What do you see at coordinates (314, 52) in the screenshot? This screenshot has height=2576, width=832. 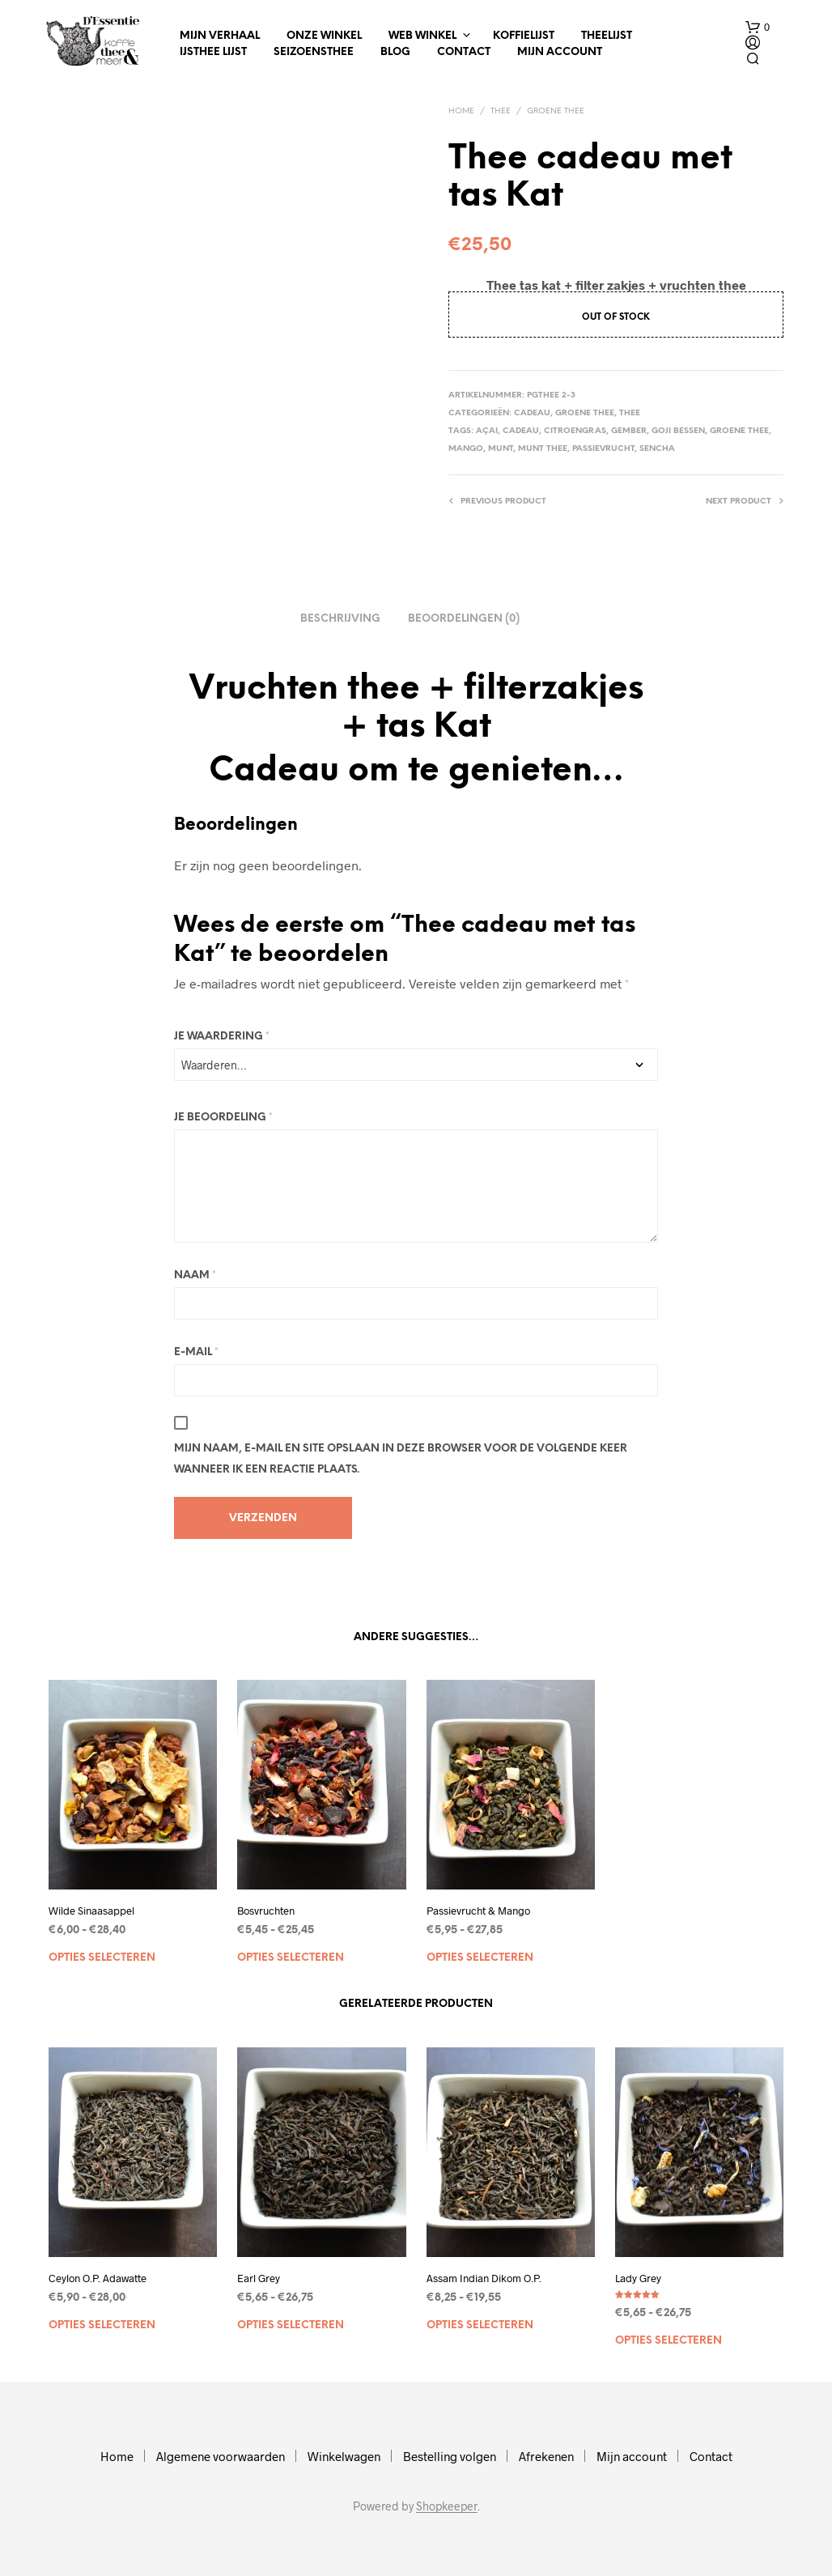 I see `Seizoensthee` at bounding box center [314, 52].